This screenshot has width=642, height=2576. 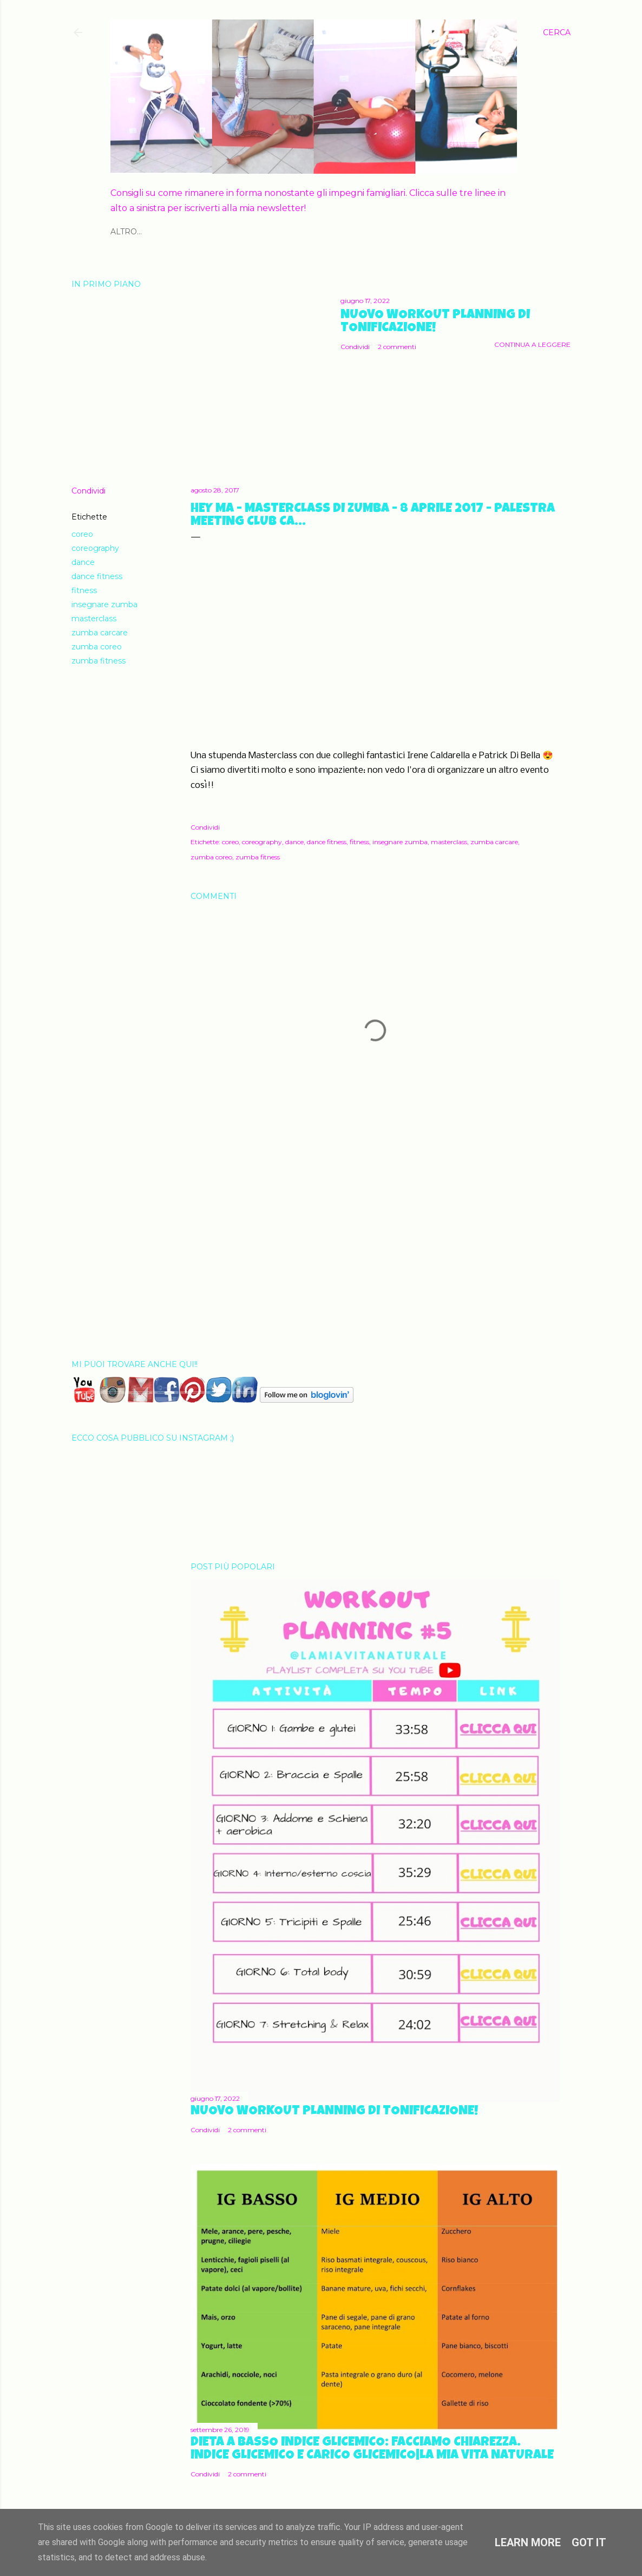 I want to click on [Cerca], so click(x=557, y=32).